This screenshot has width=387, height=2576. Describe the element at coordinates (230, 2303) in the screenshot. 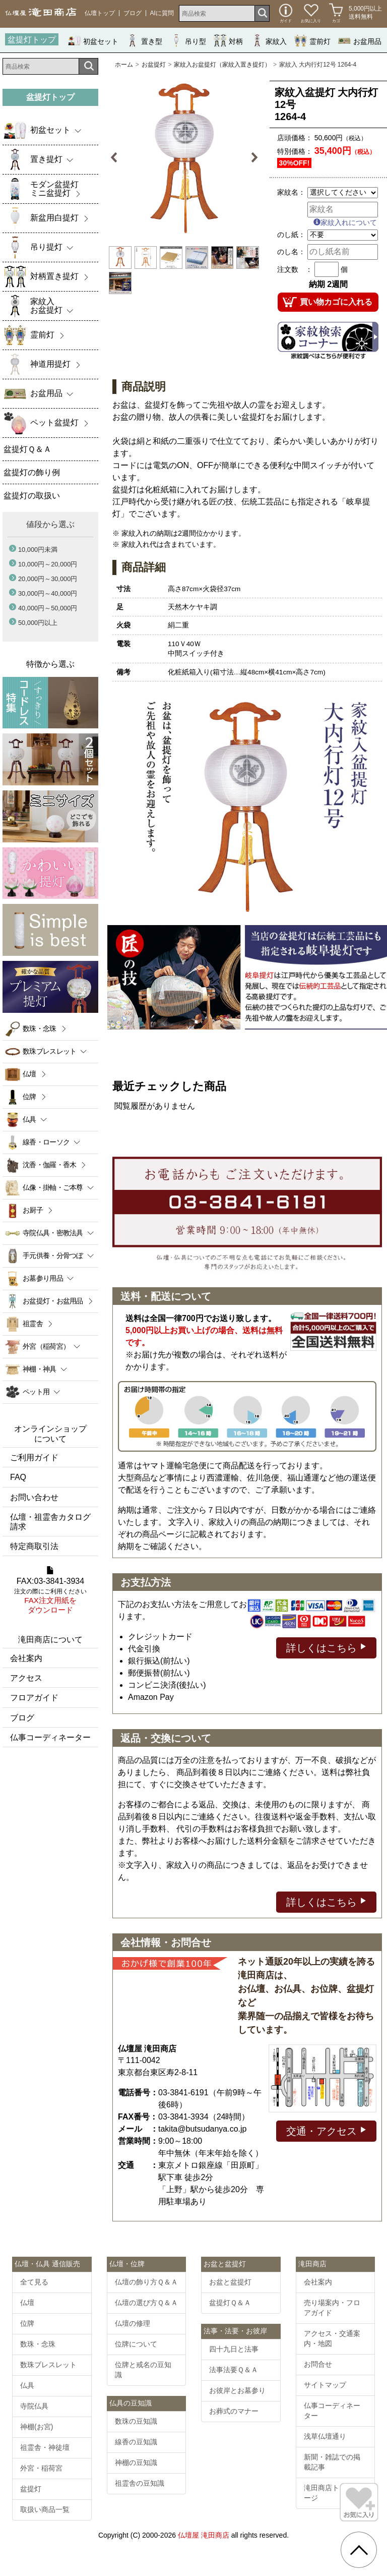

I see `盆提灯Ｑ＆Ａ` at that location.